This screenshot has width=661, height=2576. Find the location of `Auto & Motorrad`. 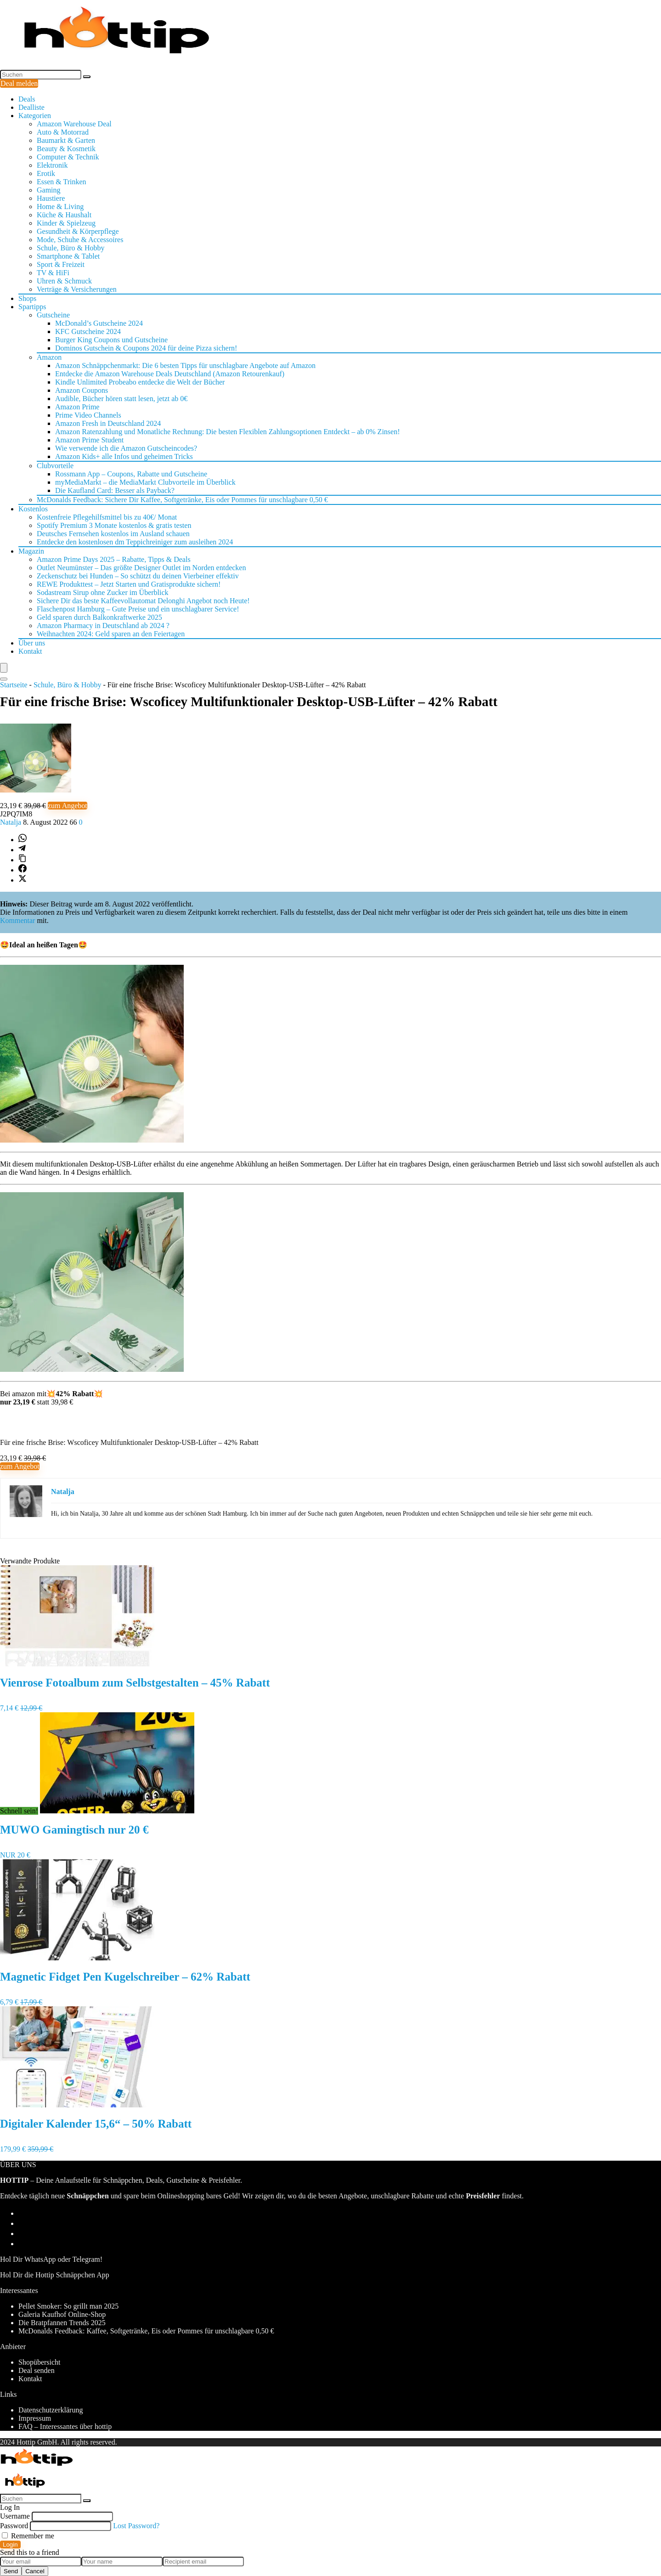

Auto & Motorrad is located at coordinates (63, 132).